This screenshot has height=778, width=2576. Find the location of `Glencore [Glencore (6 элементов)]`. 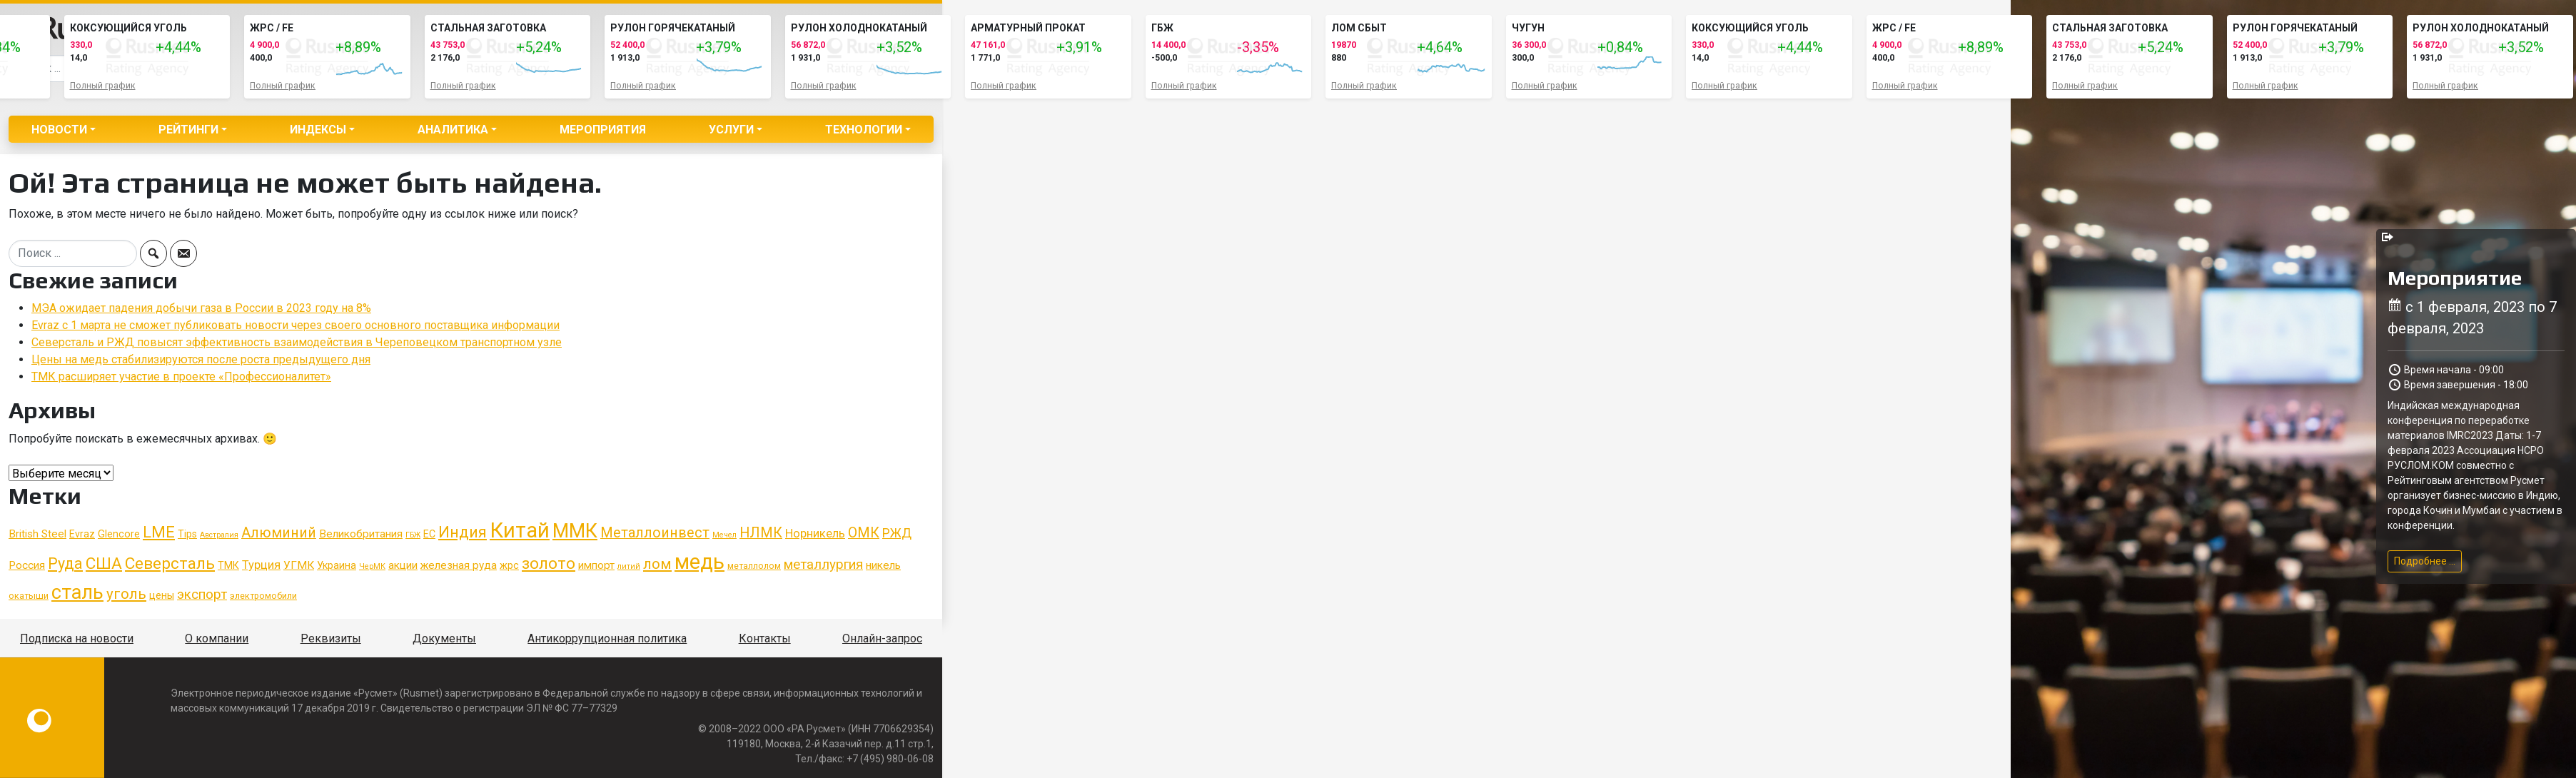

Glencore [Glencore (6 элементов)] is located at coordinates (119, 534).